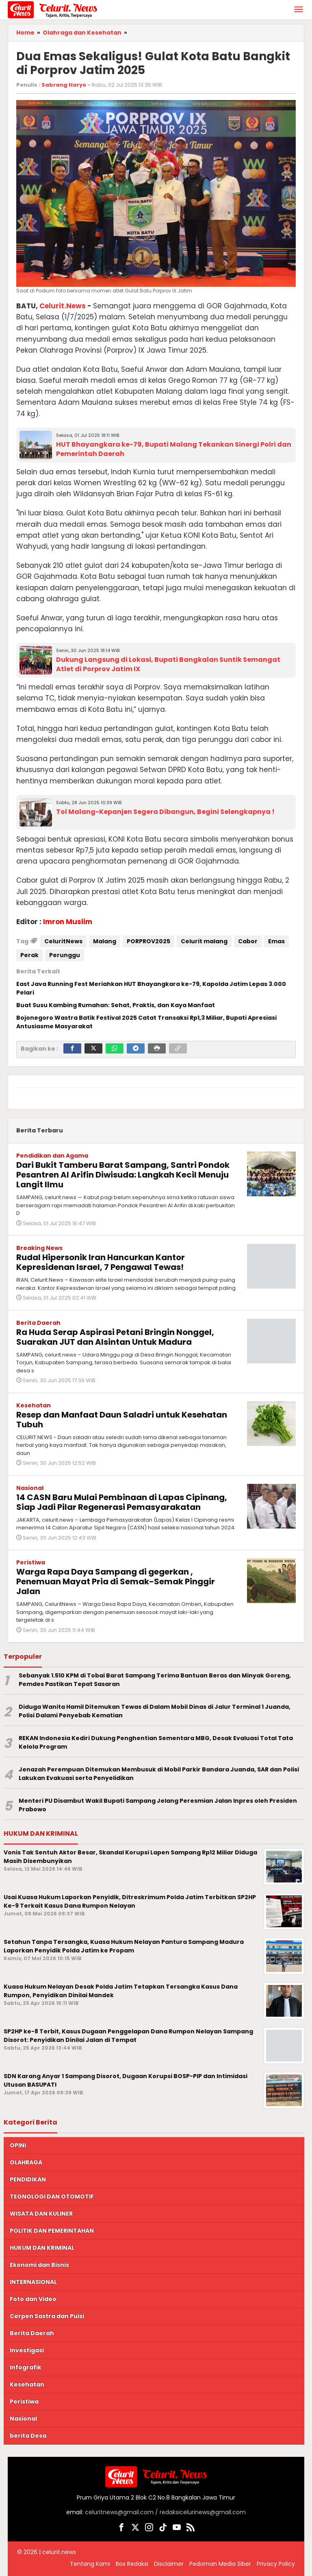  What do you see at coordinates (204, 941) in the screenshot?
I see `Celurit malang` at bounding box center [204, 941].